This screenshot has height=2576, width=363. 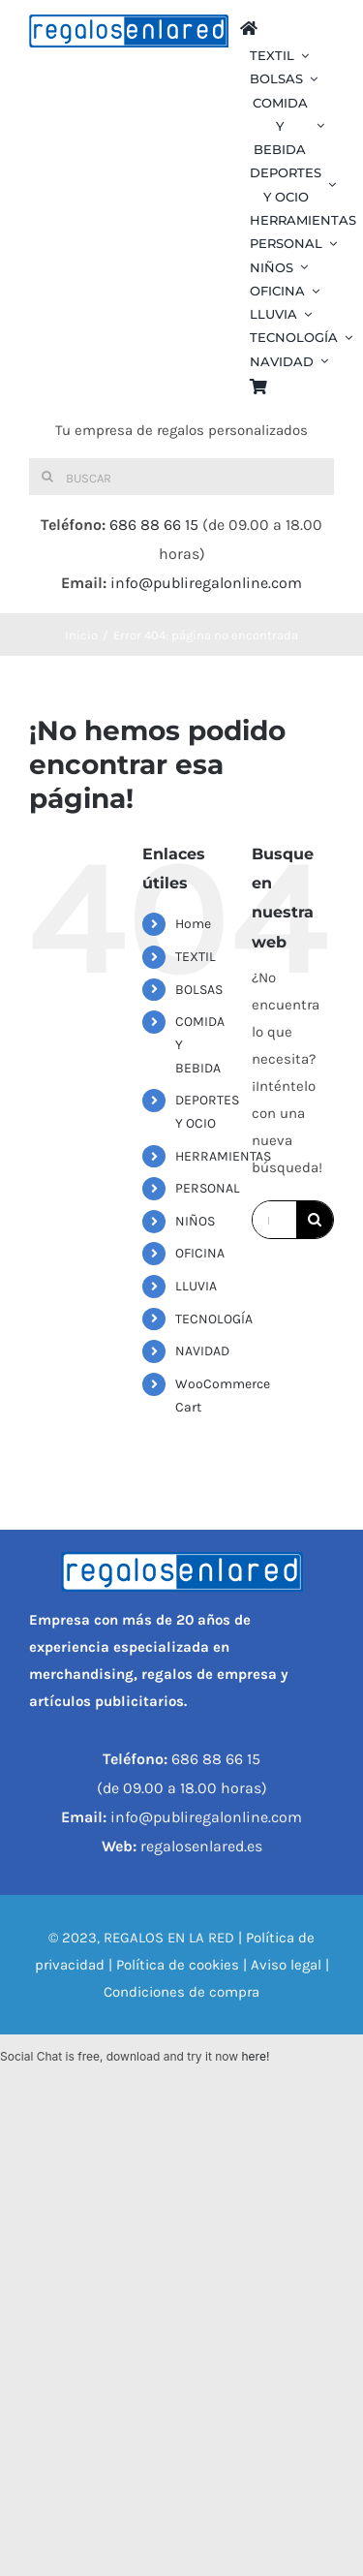 I want to click on OFICINA, so click(x=200, y=1253).